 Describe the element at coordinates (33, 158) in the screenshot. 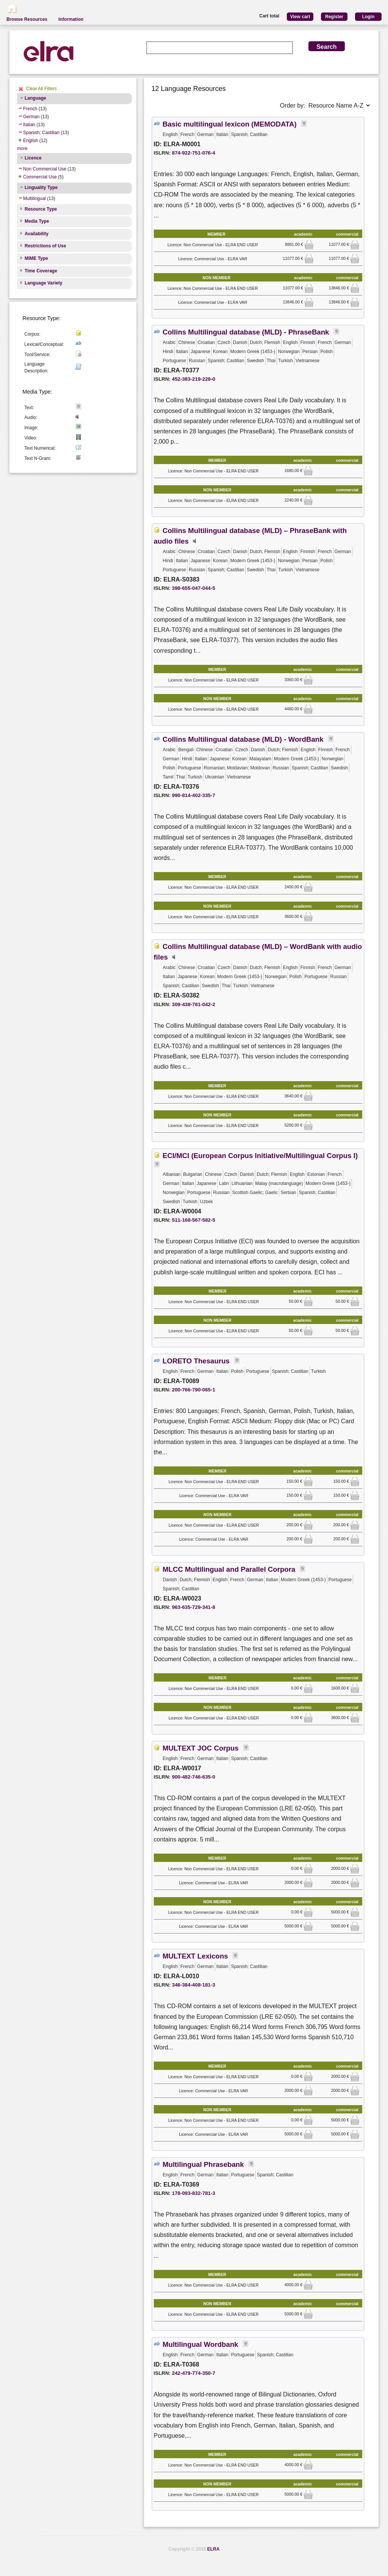

I see `Licence` at that location.